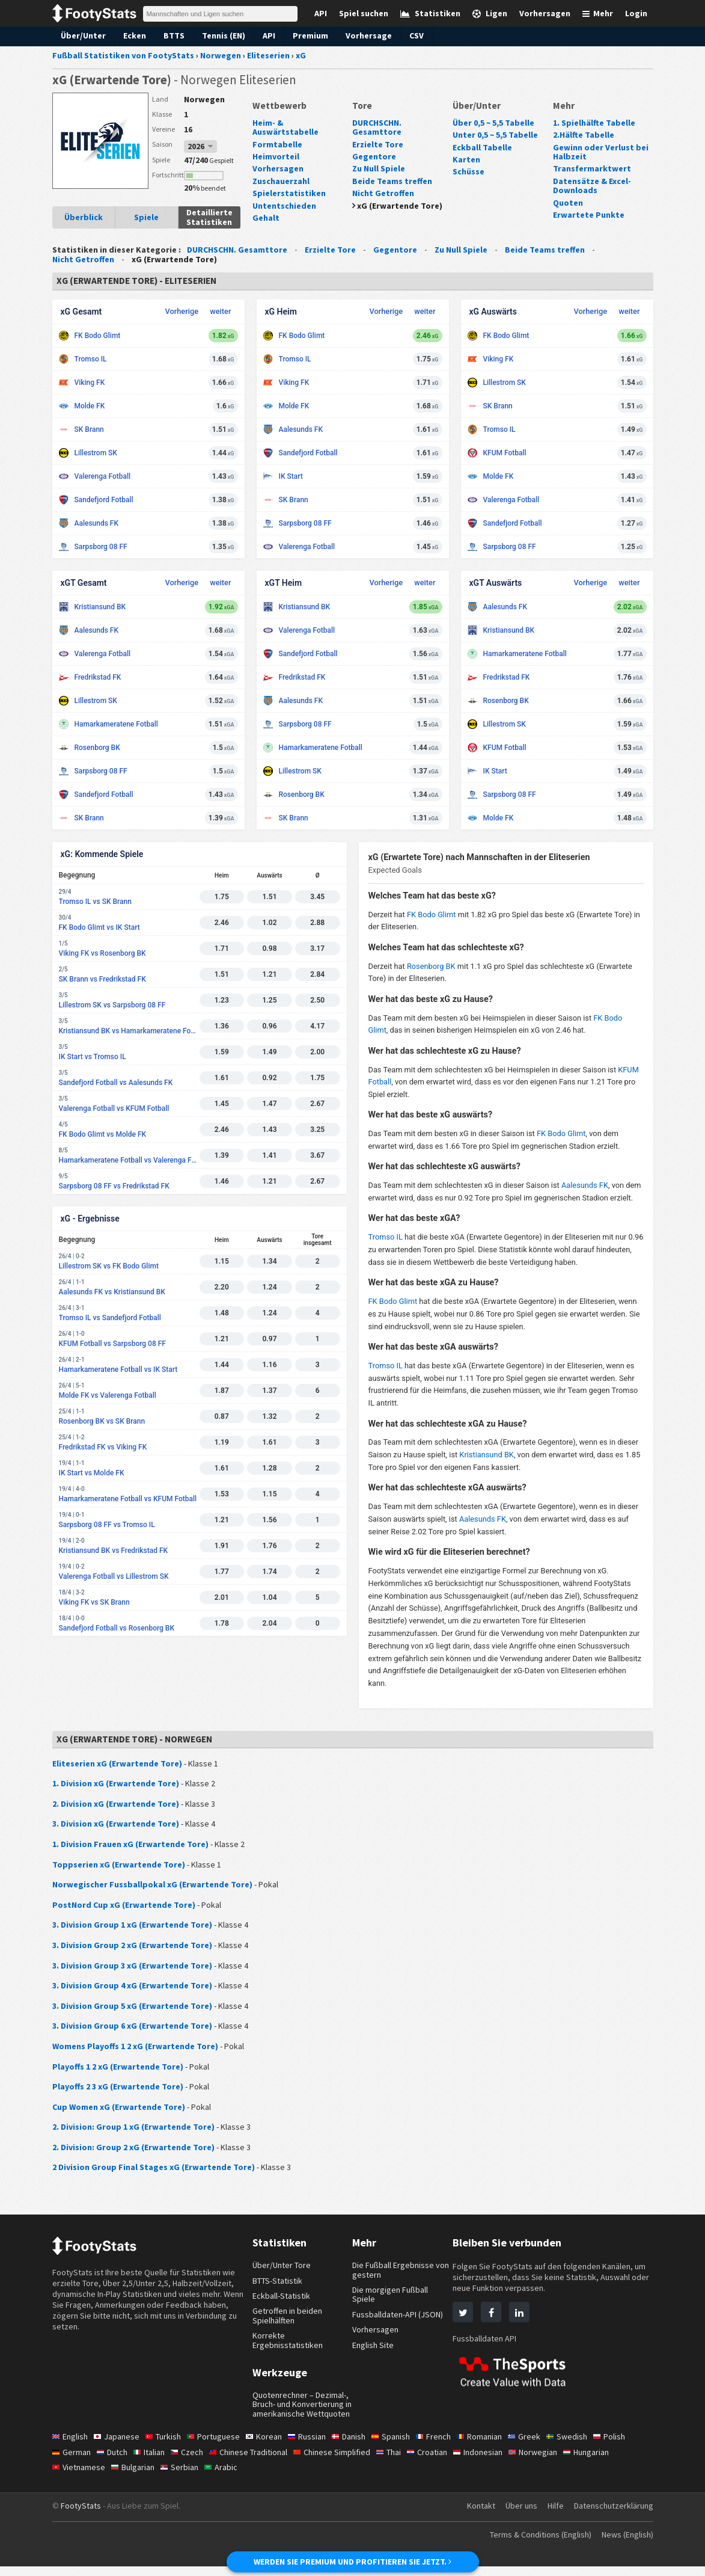  What do you see at coordinates (392, 2294) in the screenshot?
I see `Die morgigen Fußball Spiele` at bounding box center [392, 2294].